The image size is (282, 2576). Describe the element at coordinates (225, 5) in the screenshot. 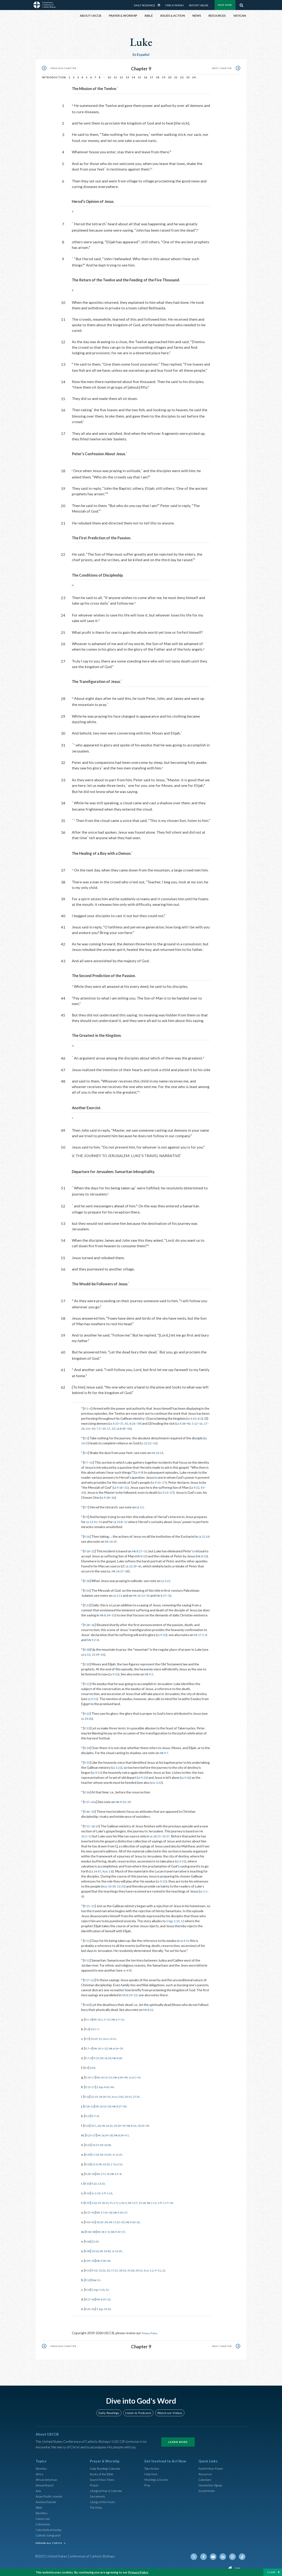

I see `Help Now` at that location.